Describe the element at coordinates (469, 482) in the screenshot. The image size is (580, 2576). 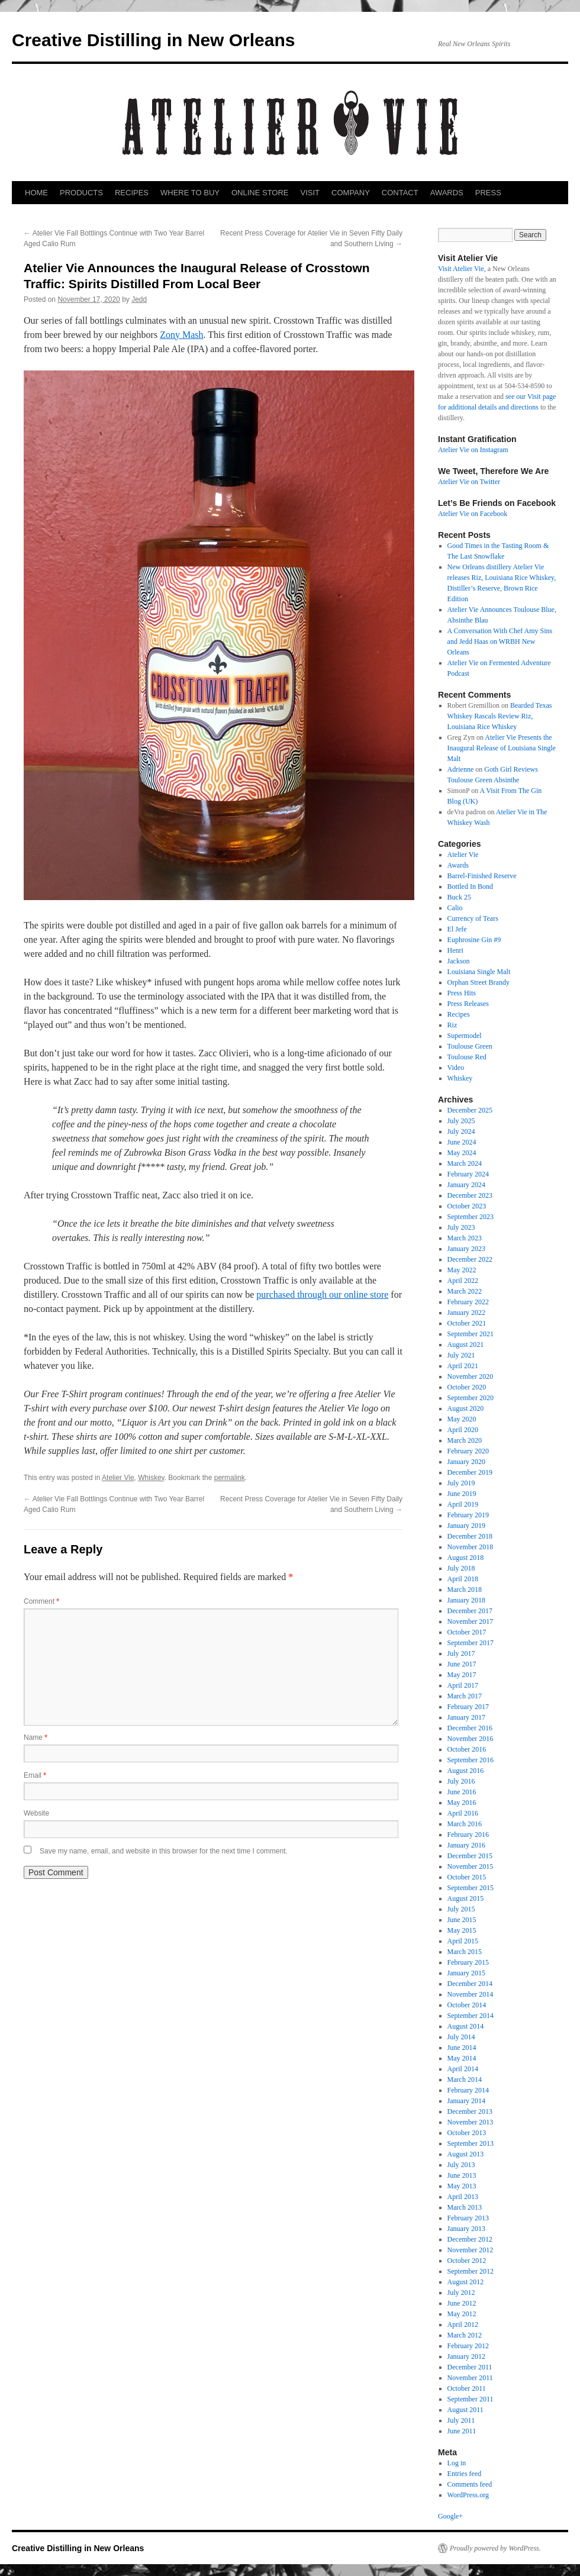
I see `Atelier Vie on Twitter` at that location.